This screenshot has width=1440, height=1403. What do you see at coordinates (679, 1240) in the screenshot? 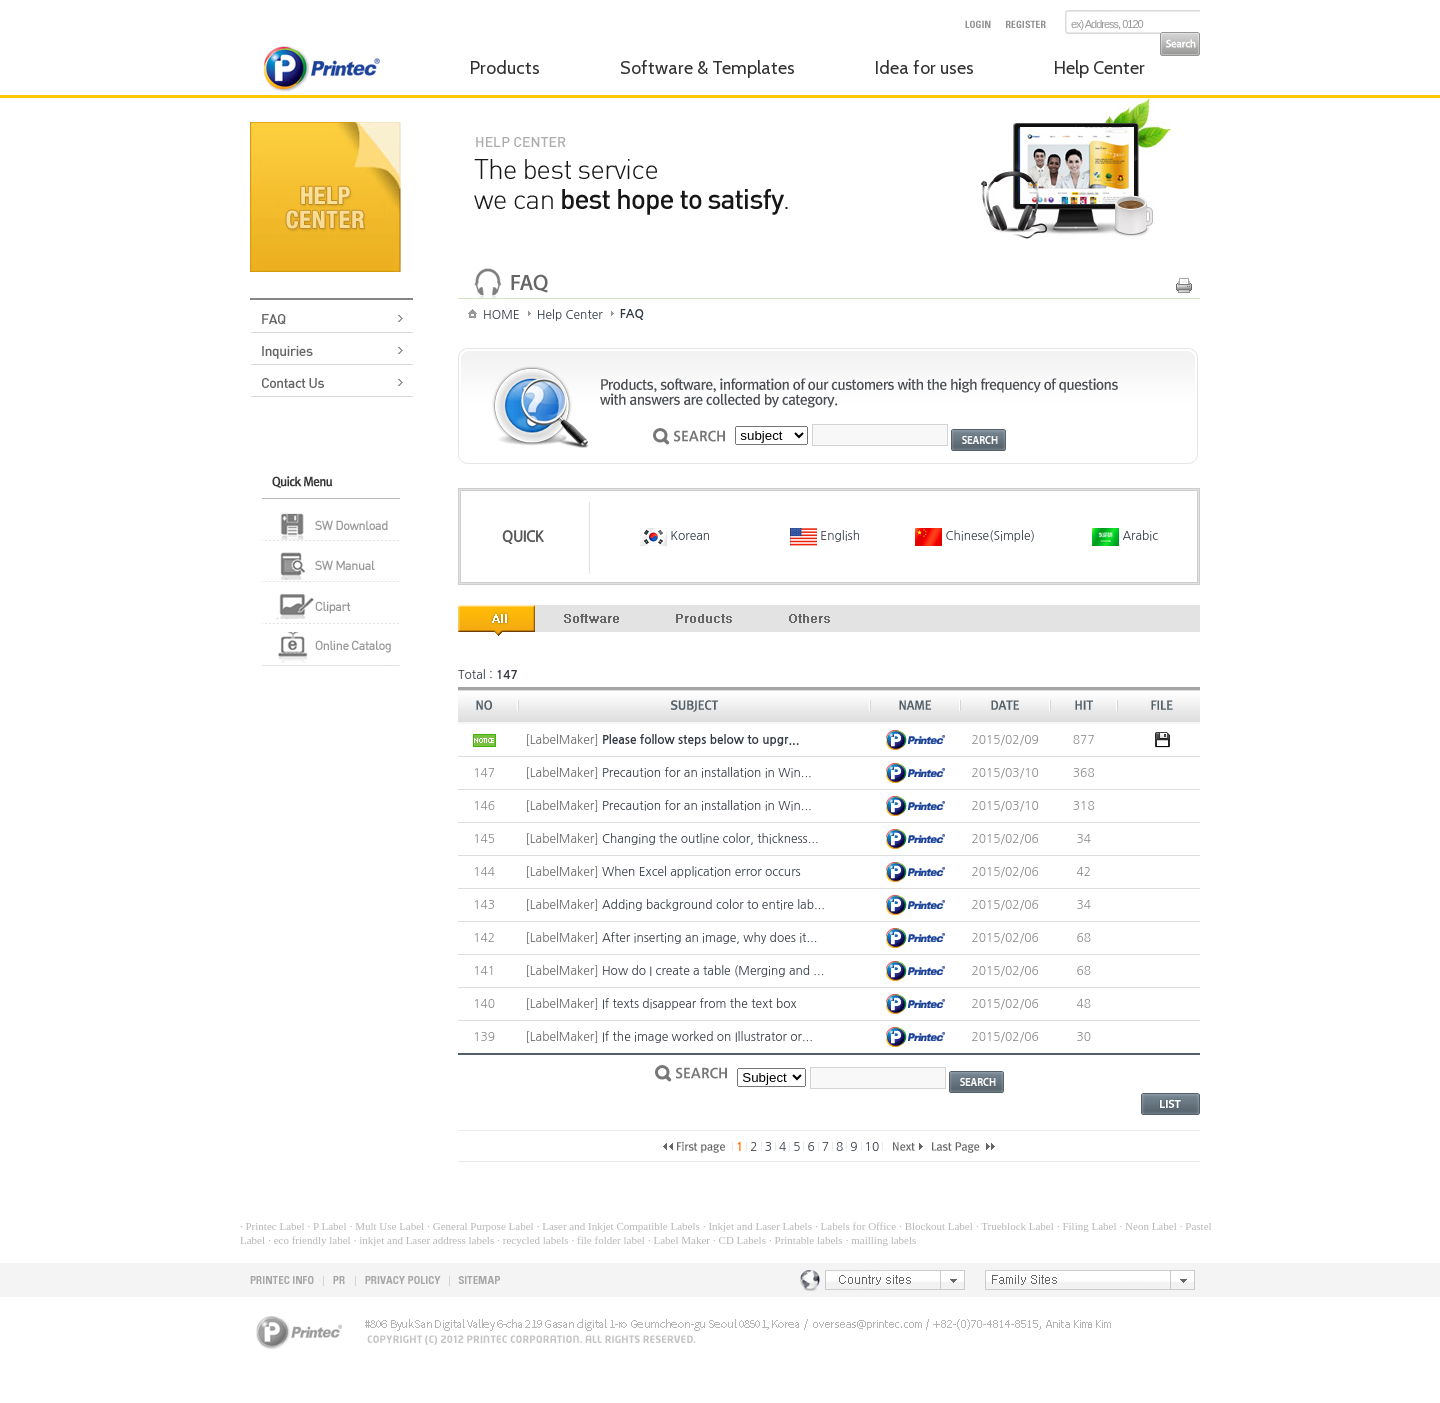
I see `· Label Maker` at bounding box center [679, 1240].